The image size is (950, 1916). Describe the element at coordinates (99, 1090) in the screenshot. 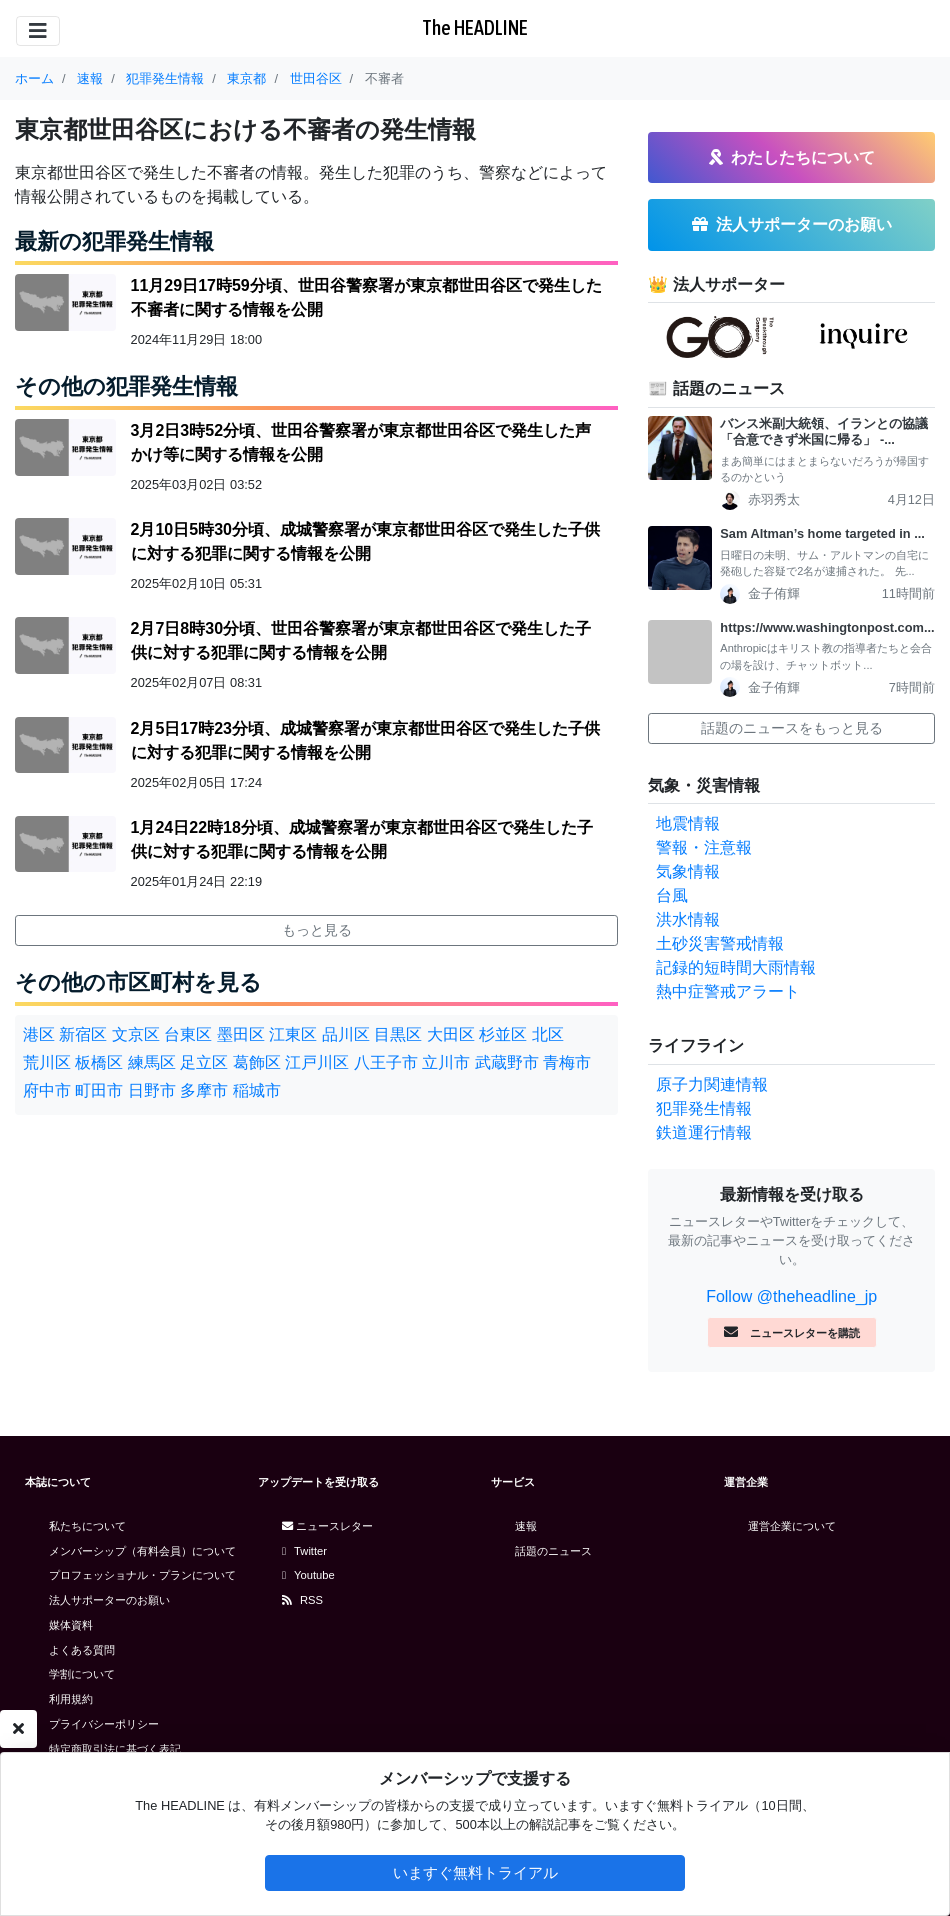

I see `町田市` at that location.